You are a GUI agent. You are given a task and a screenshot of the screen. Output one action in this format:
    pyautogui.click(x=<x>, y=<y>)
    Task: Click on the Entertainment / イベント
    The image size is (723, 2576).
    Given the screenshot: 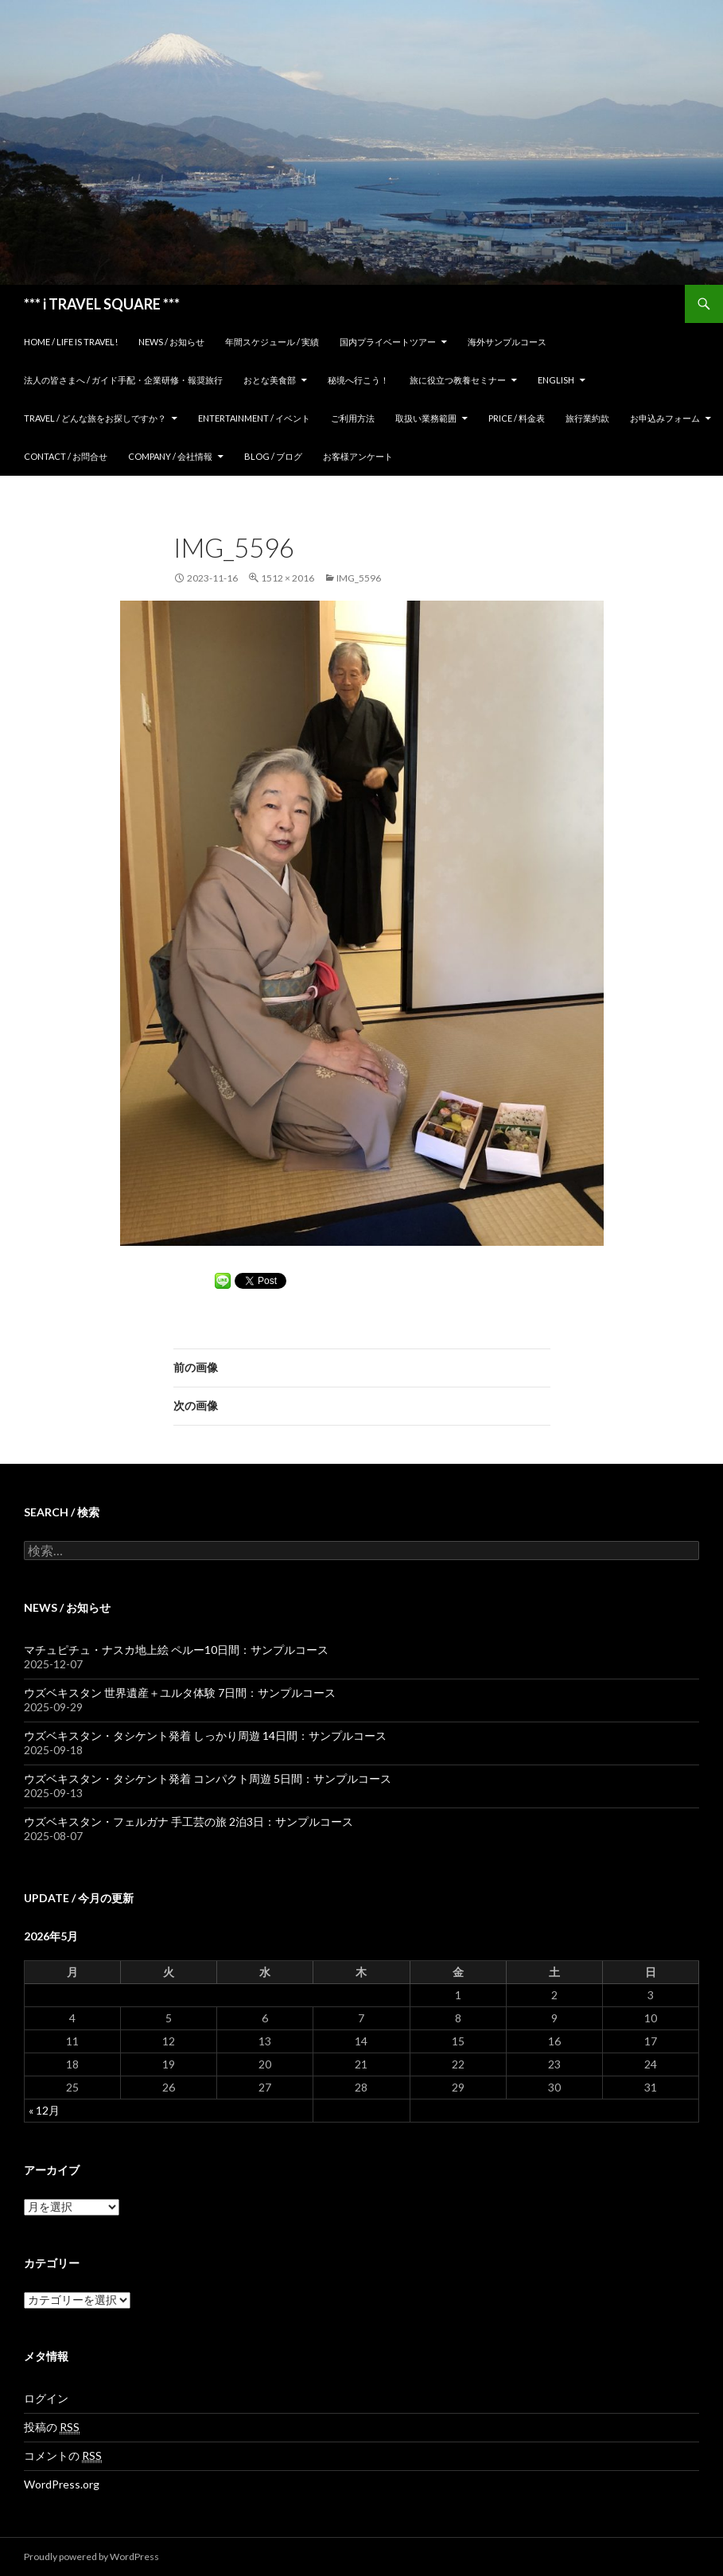 What is the action you would take?
    pyautogui.click(x=254, y=418)
    